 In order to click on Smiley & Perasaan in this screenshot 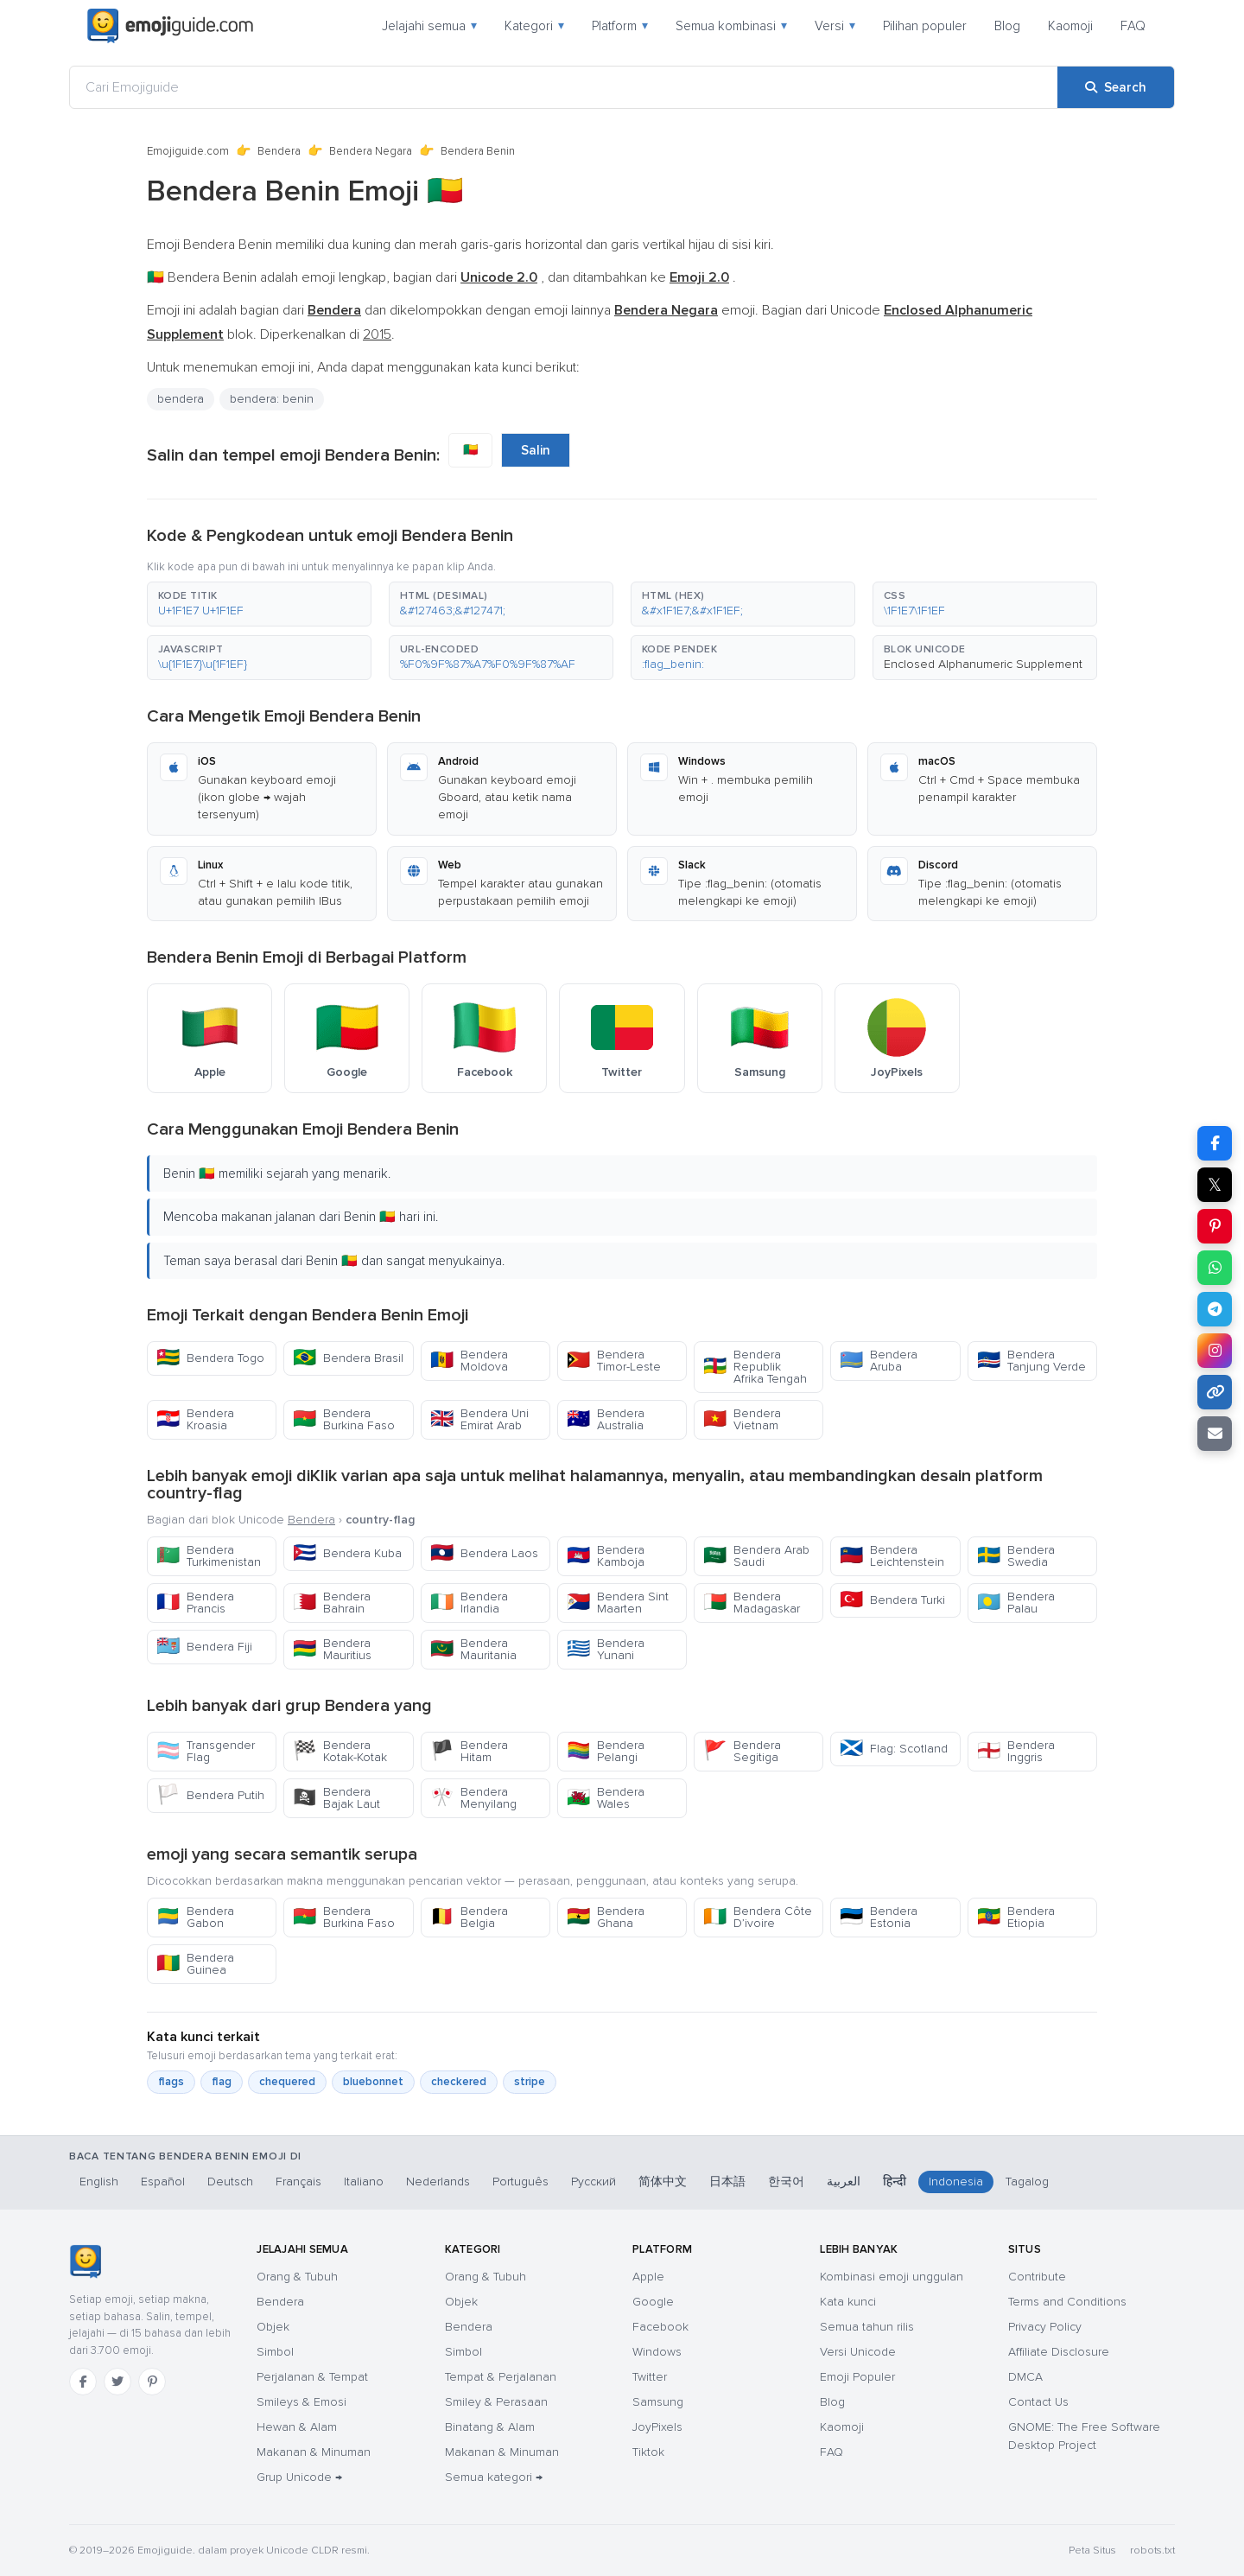, I will do `click(496, 2402)`.